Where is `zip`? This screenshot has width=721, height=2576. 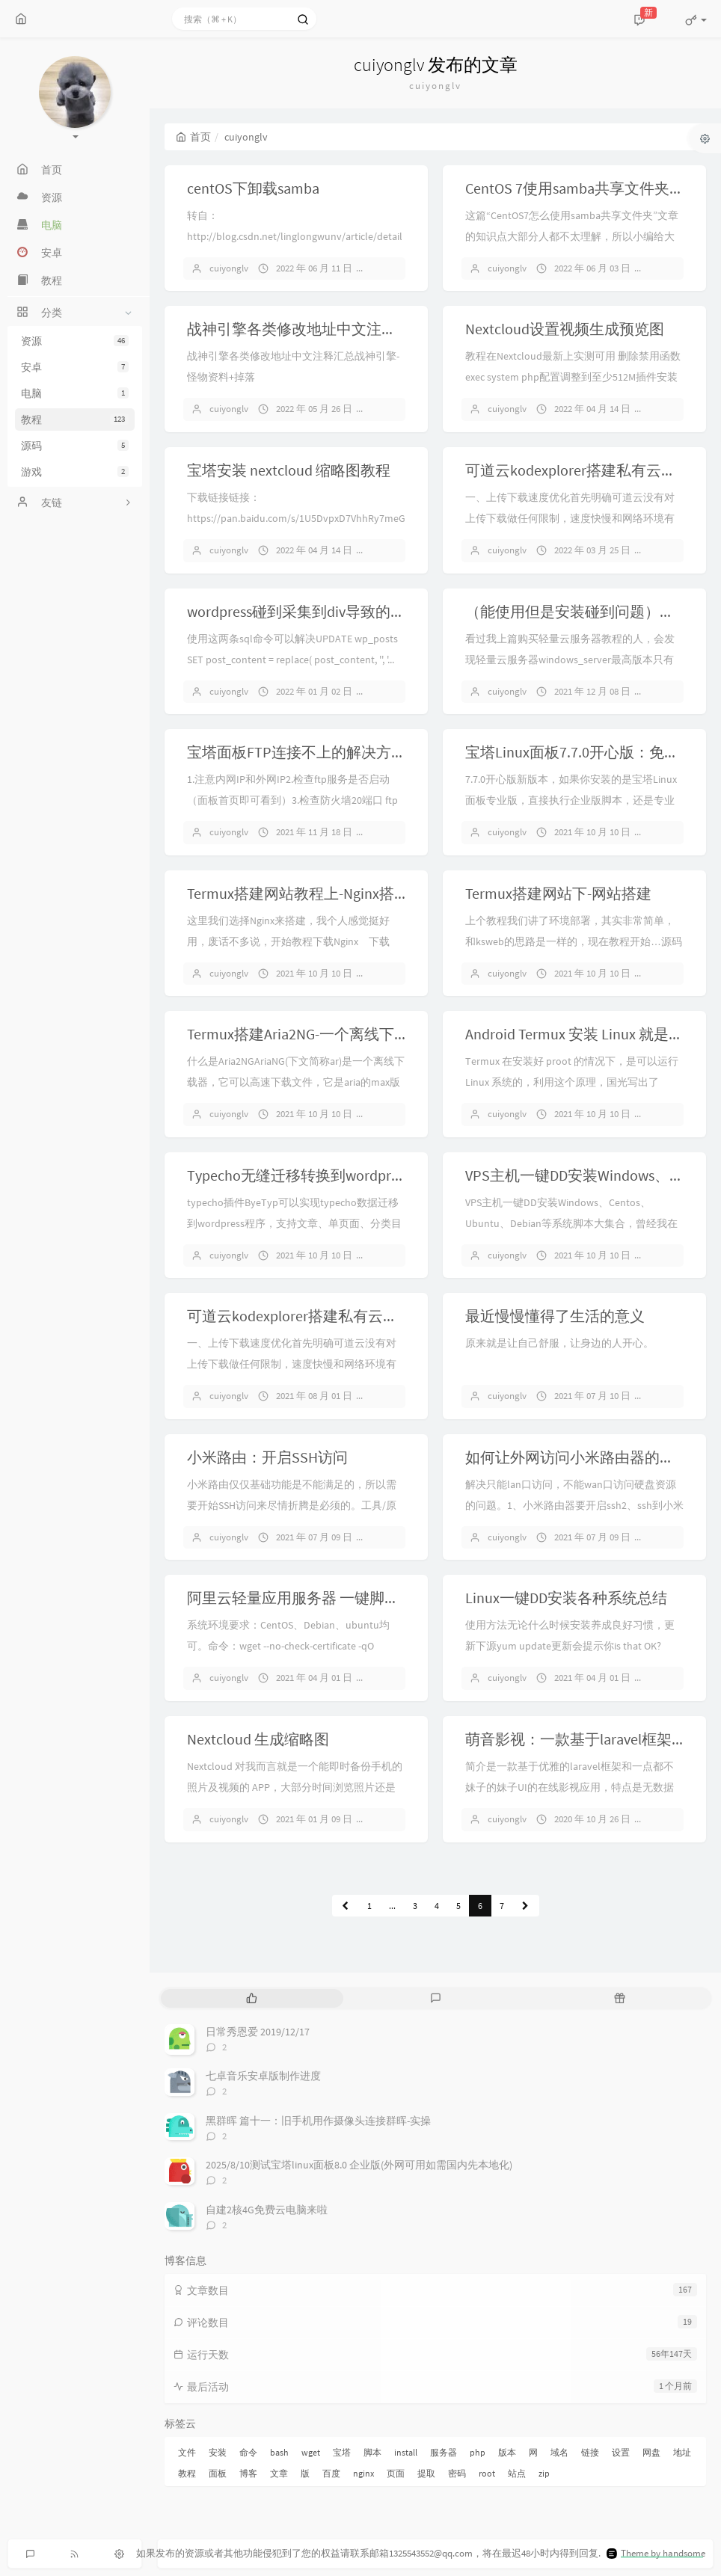 zip is located at coordinates (544, 2473).